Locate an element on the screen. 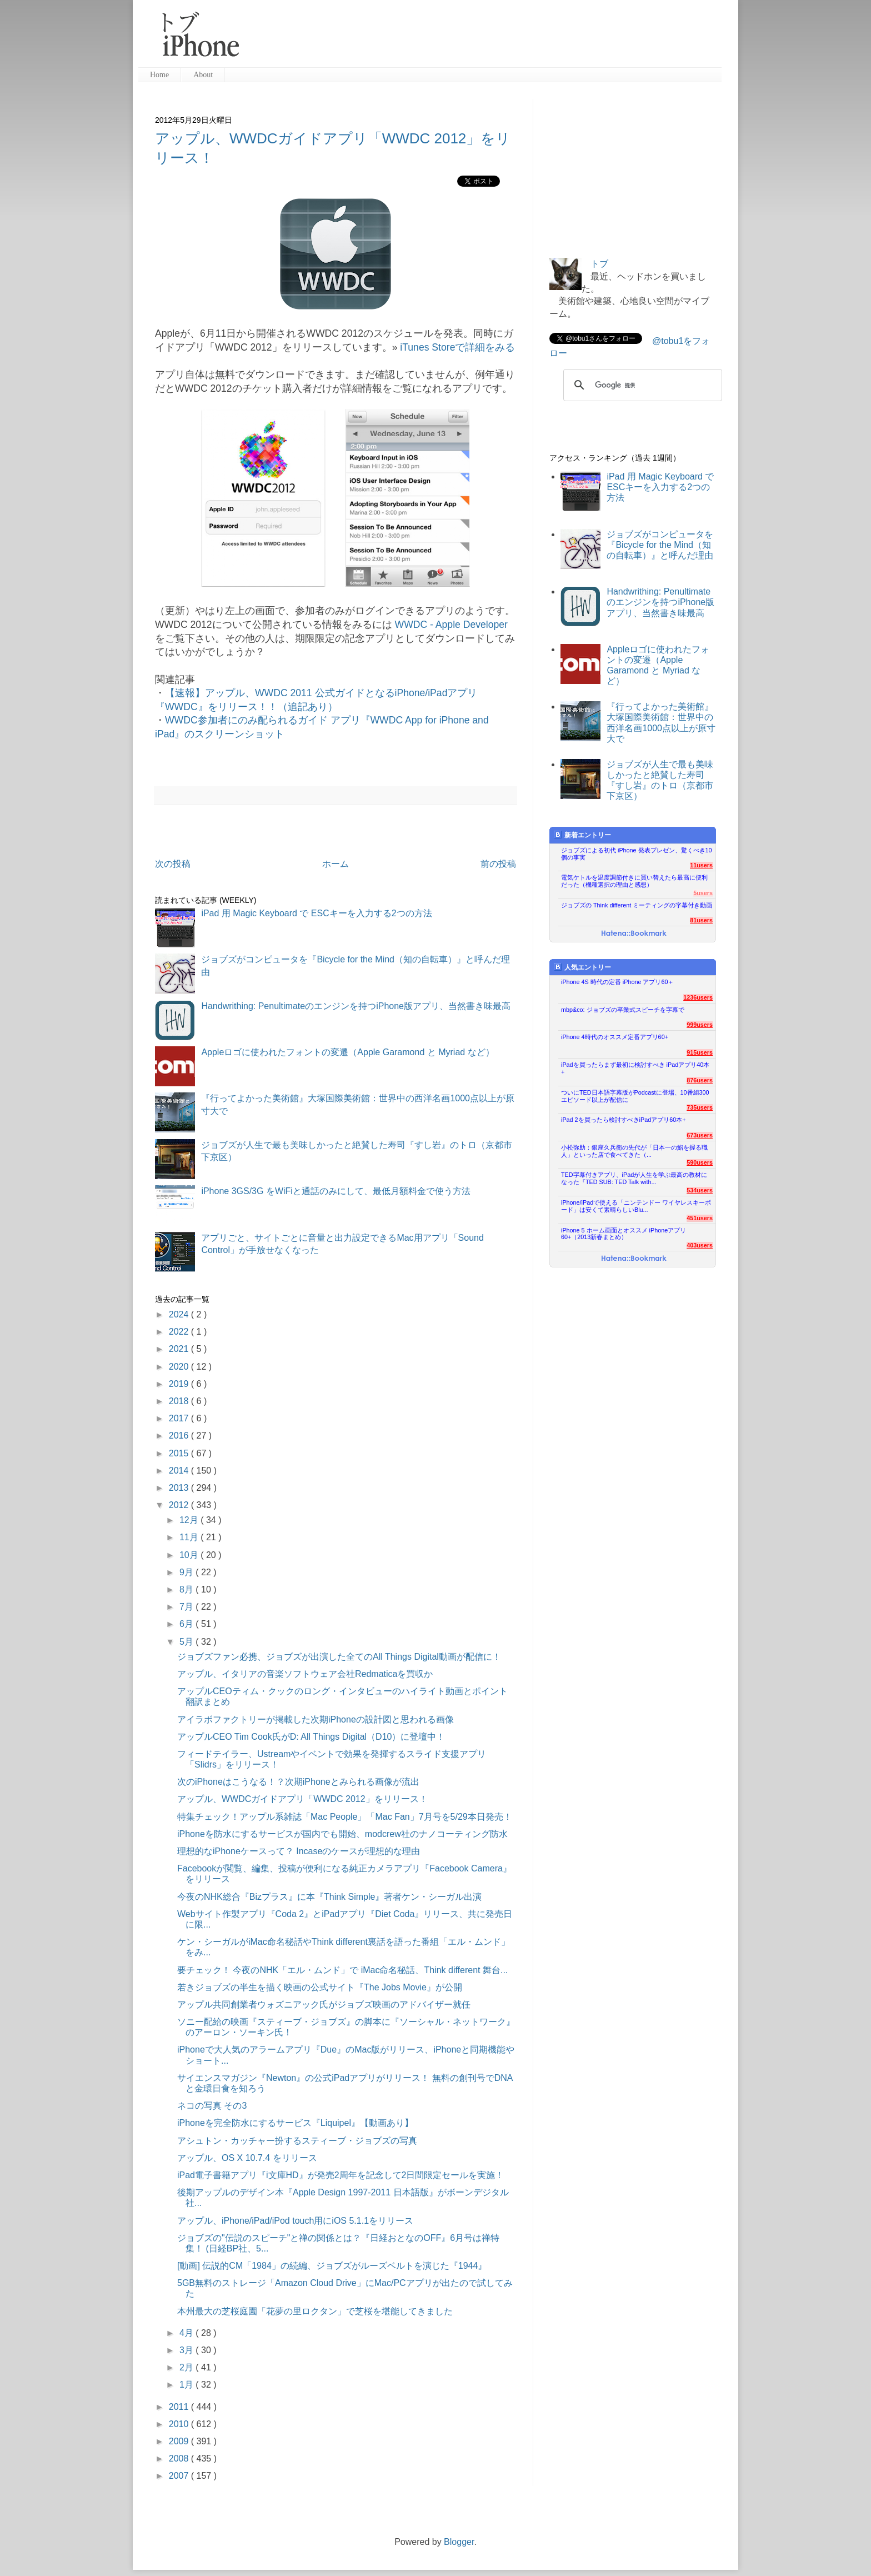 The image size is (871, 2576). 電気ケトルを温度調節付きに買い替えたら最高に便利だった（機種選択の理由と感想） is located at coordinates (634, 881).